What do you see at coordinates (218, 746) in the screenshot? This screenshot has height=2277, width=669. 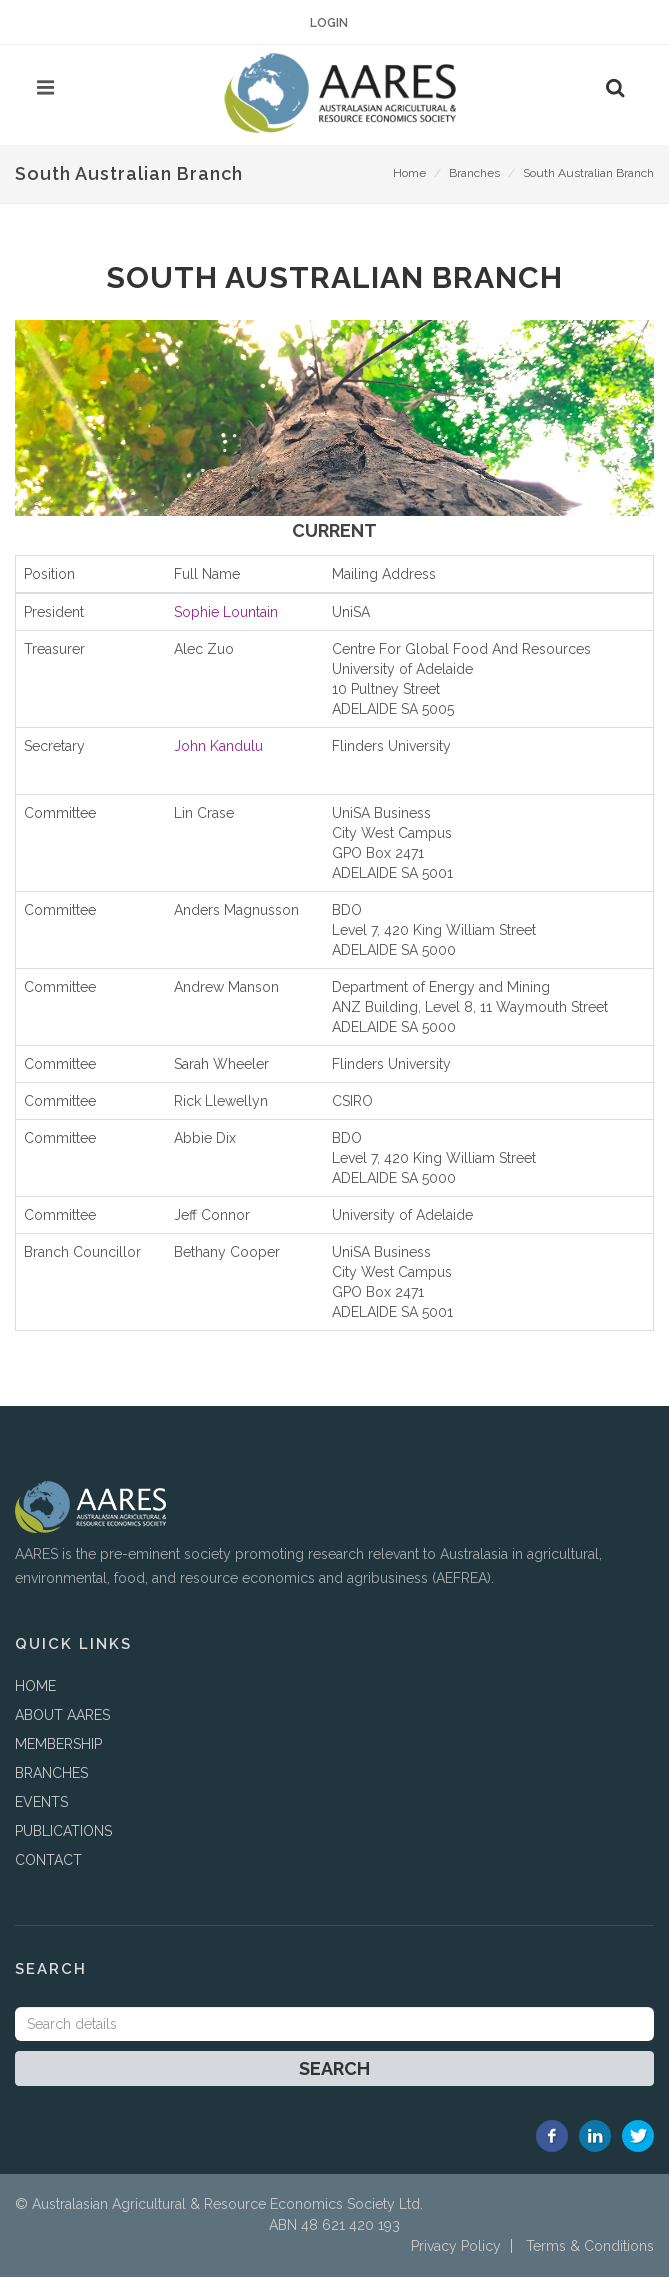 I see `John Kandulu` at bounding box center [218, 746].